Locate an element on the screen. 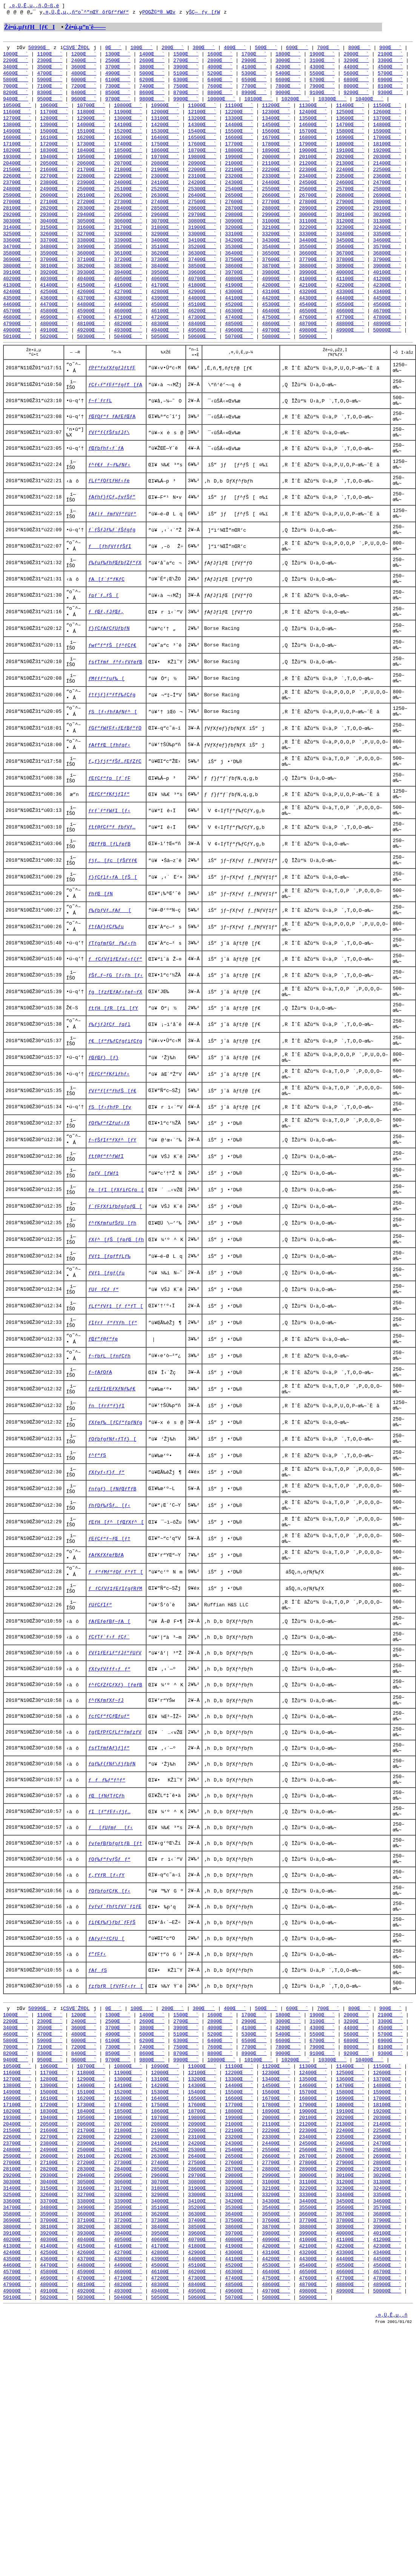  0Œ` is located at coordinates (113, 49).